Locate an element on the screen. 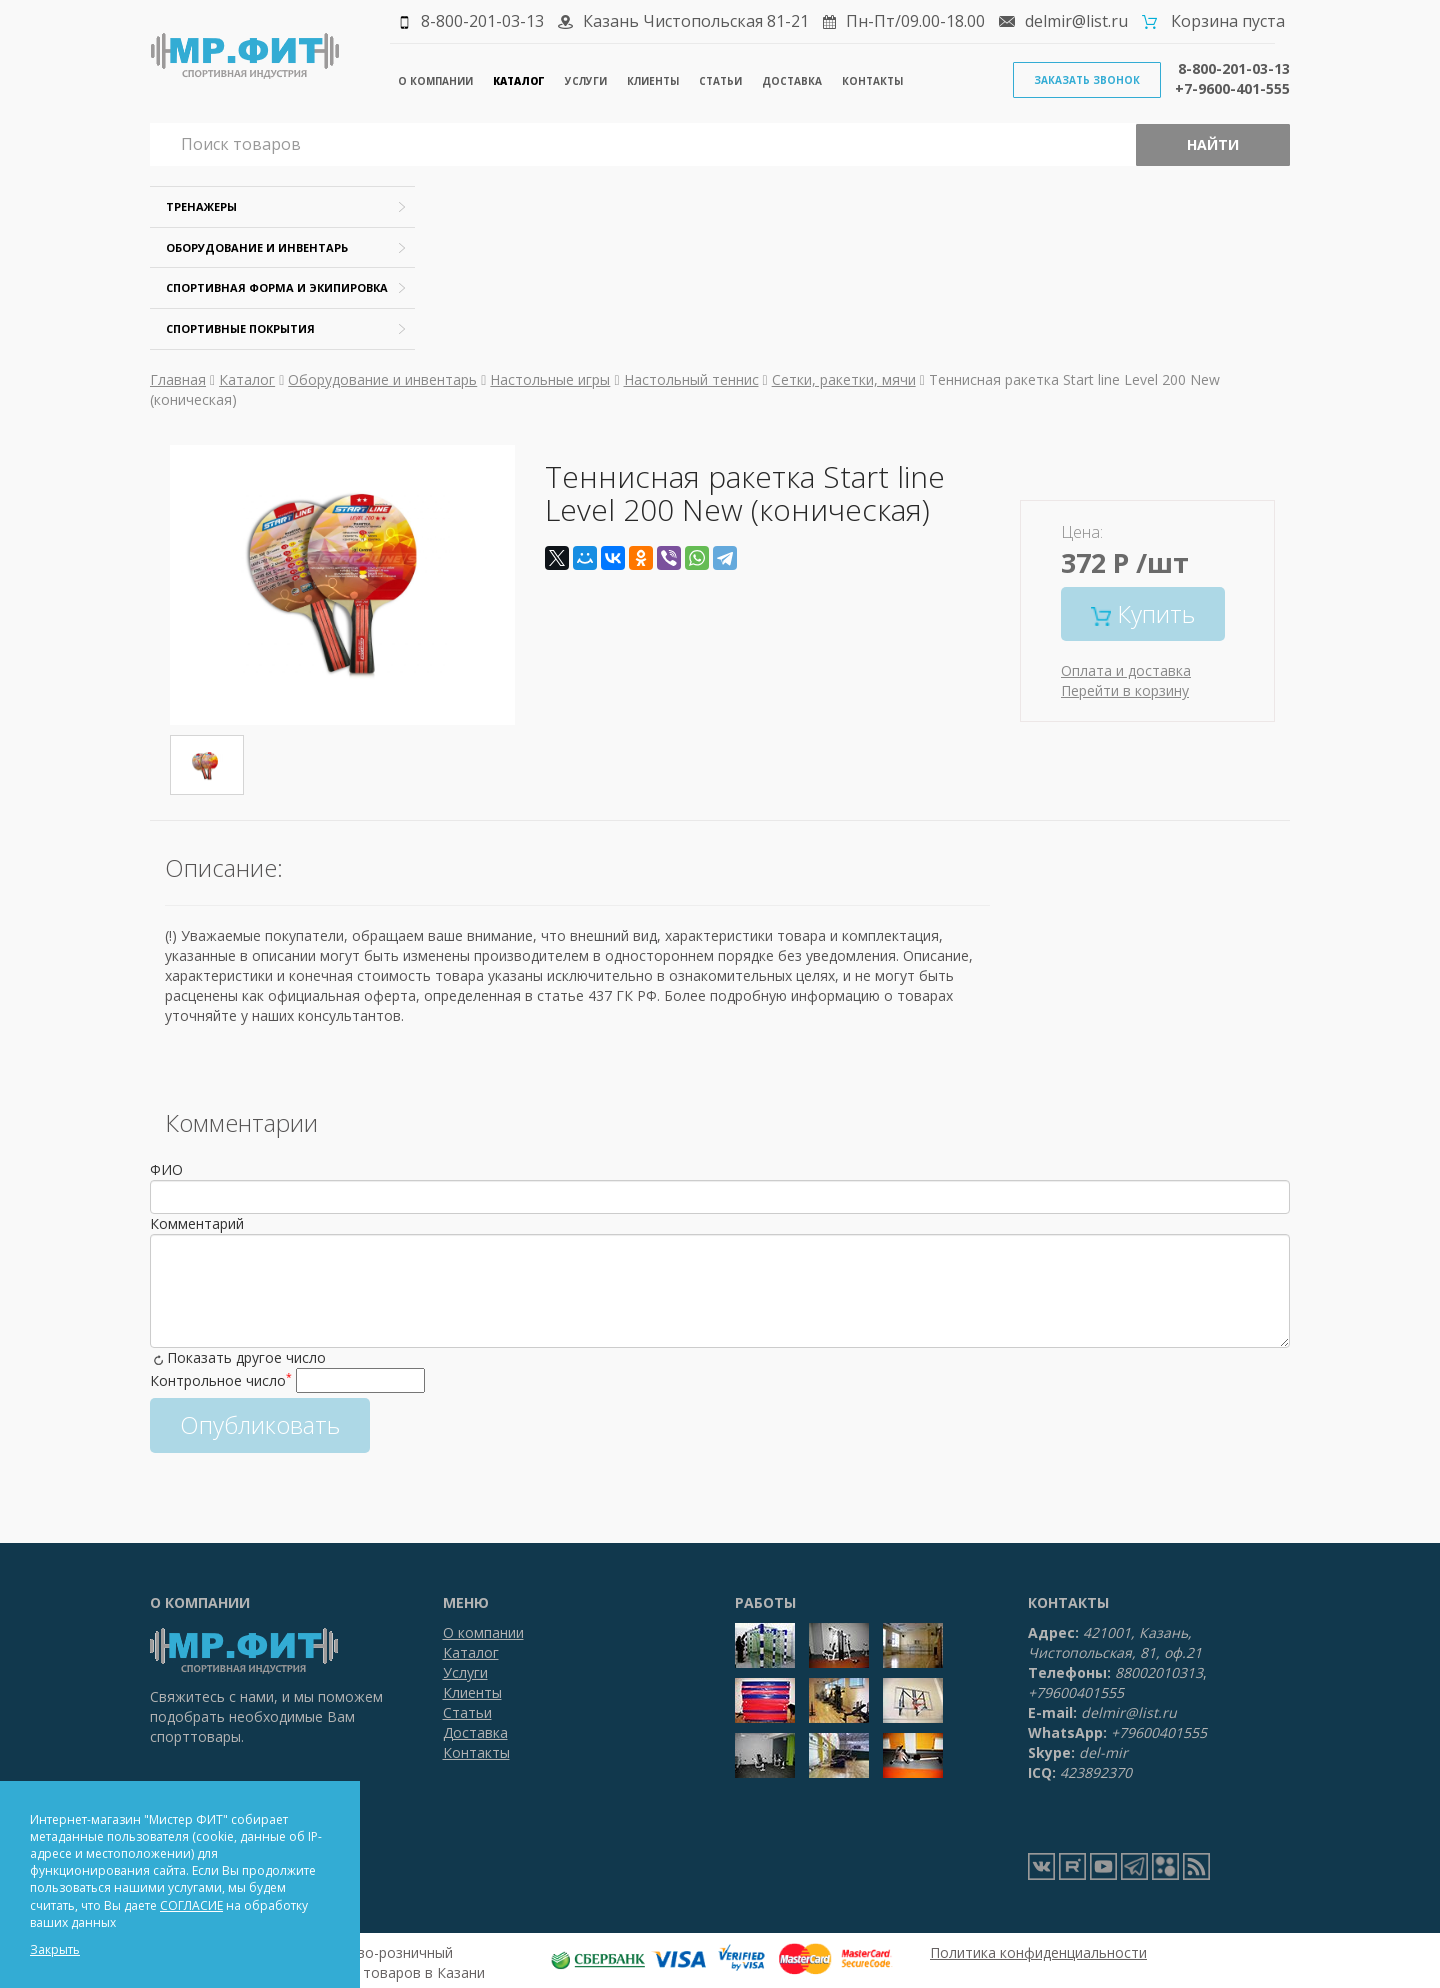 This screenshot has height=1988, width=1440. О компании is located at coordinates (435, 81).